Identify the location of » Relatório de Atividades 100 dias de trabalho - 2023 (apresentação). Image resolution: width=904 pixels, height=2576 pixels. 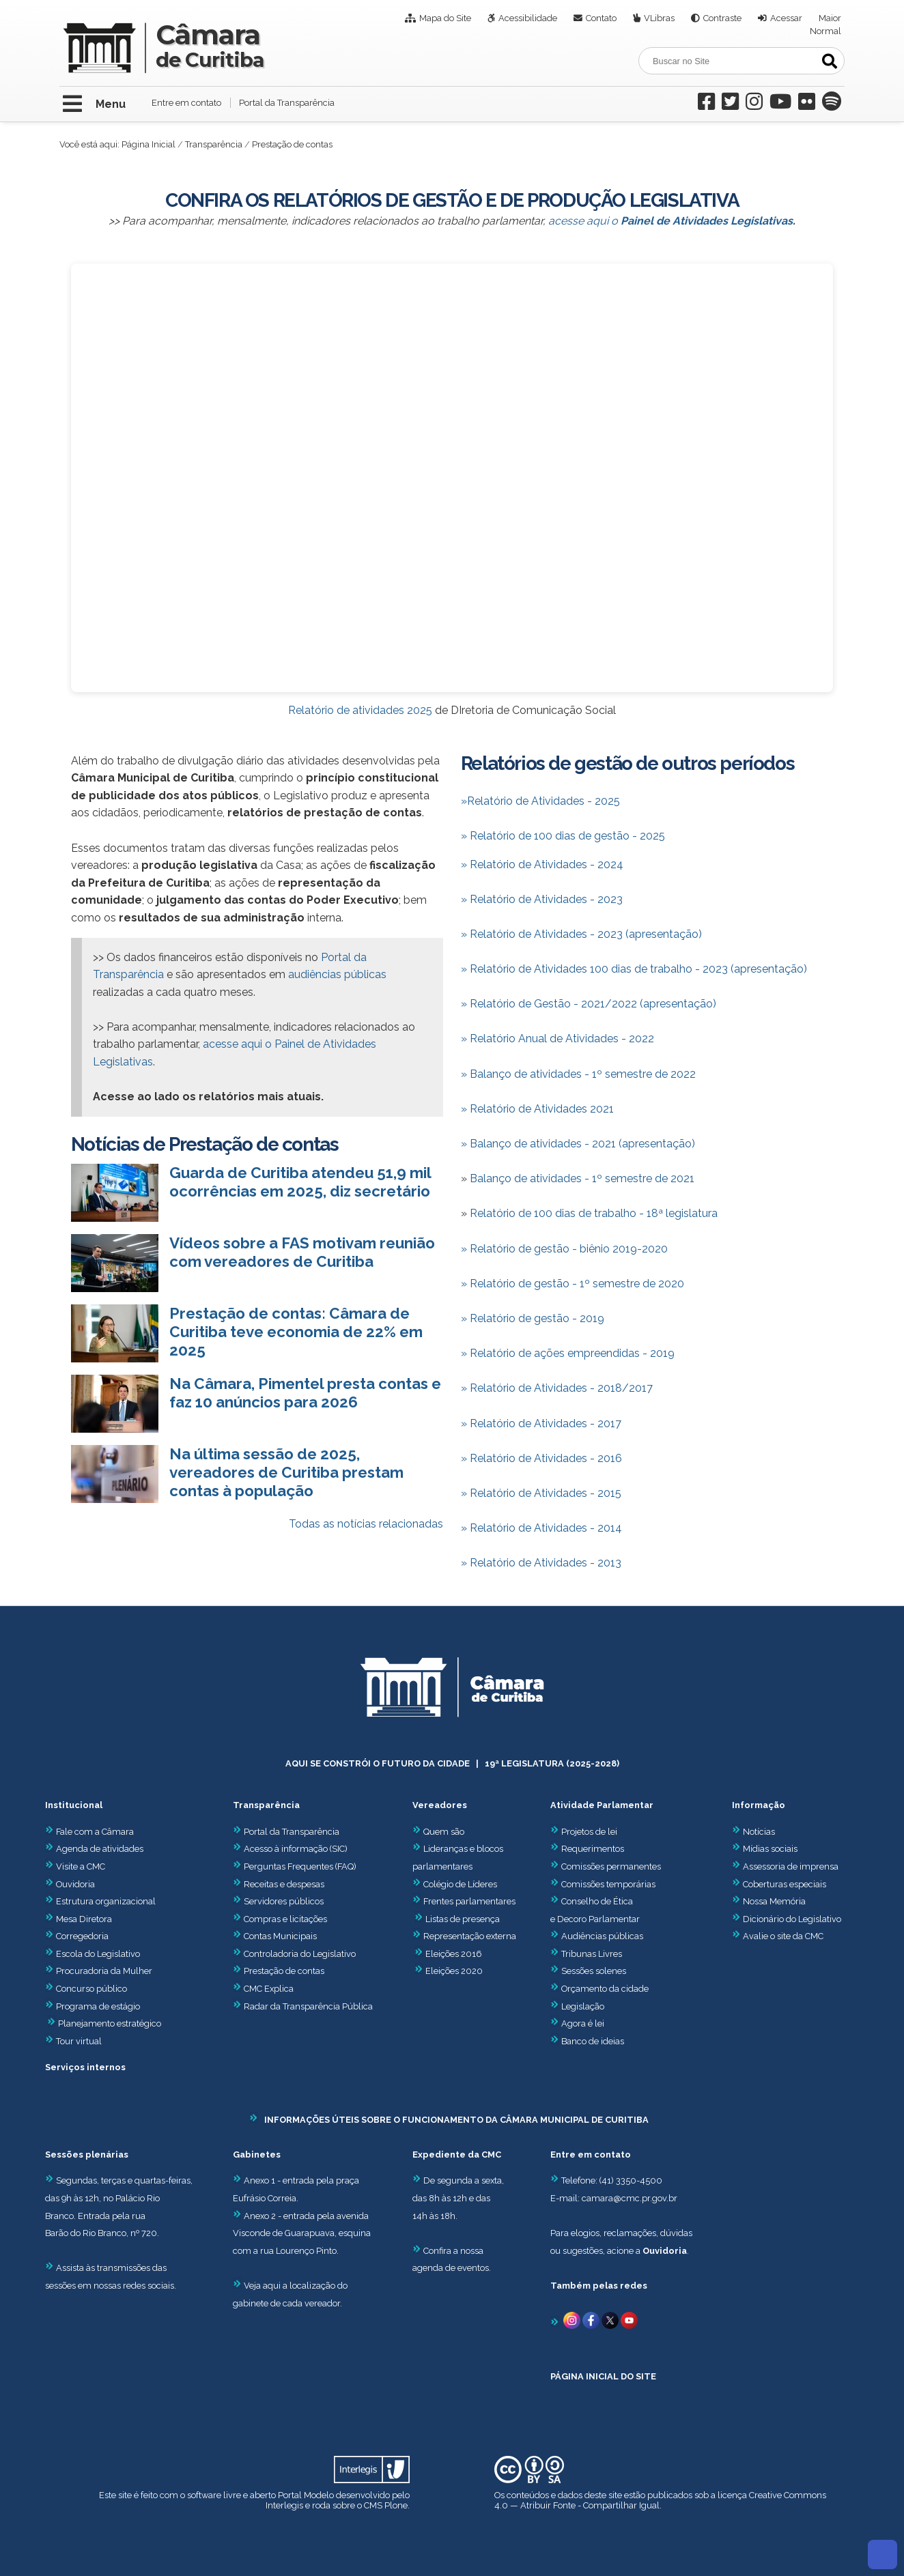
(634, 968).